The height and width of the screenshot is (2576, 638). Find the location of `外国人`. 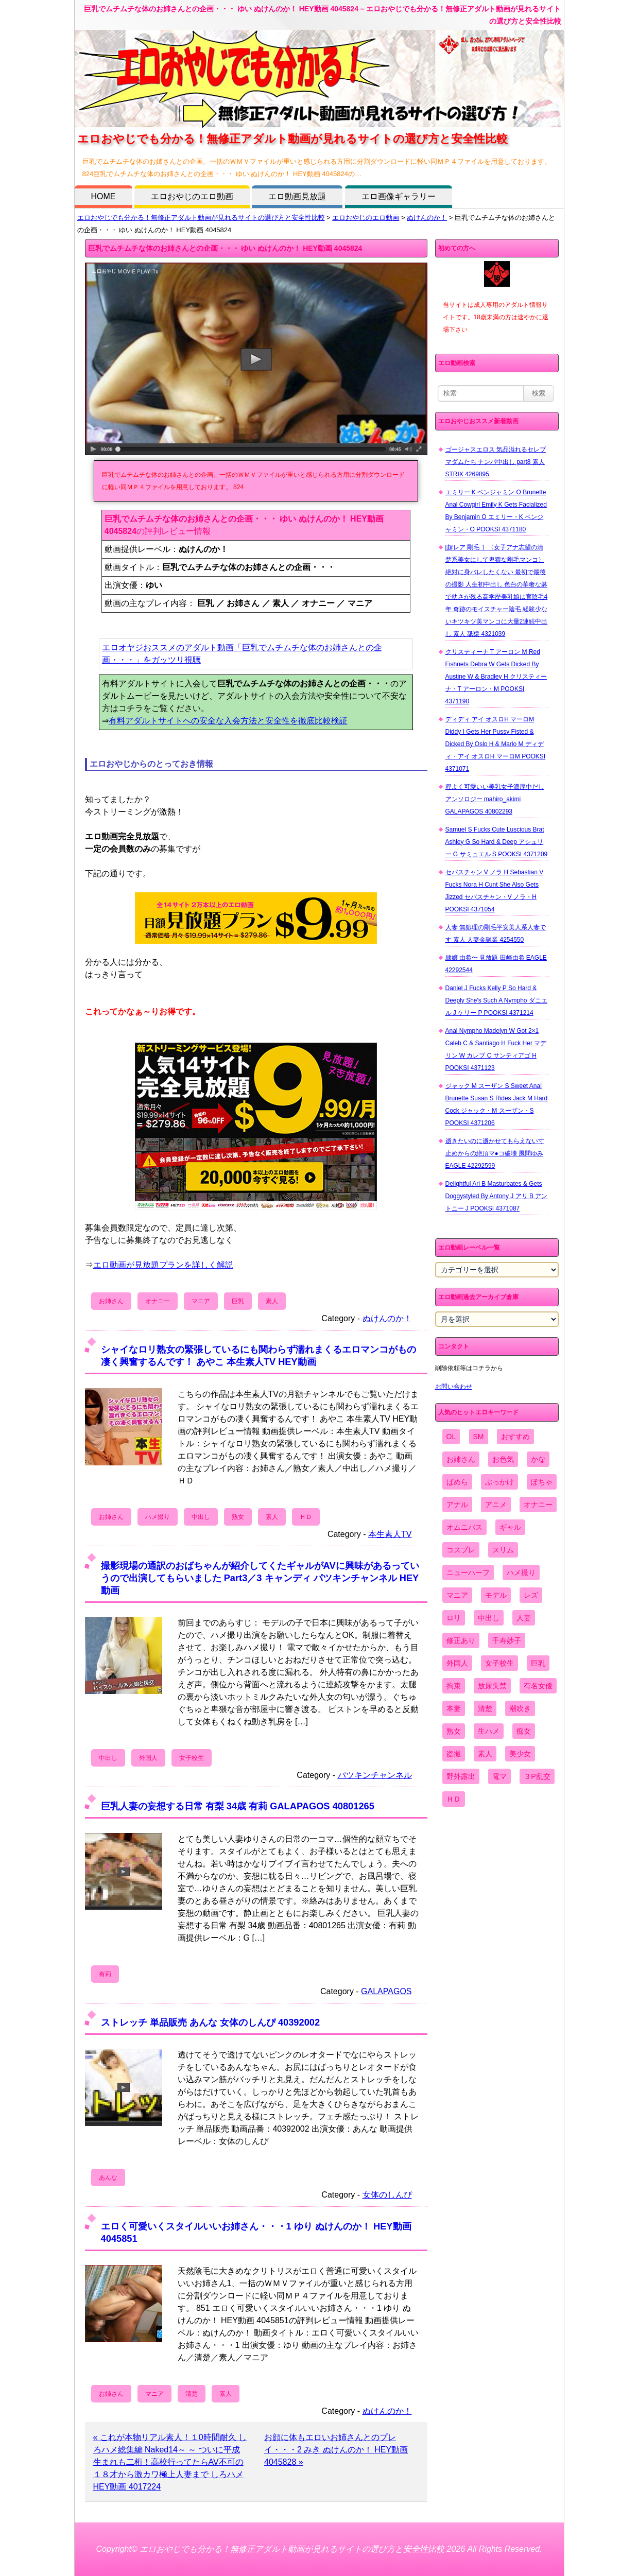

外国人 is located at coordinates (148, 1757).